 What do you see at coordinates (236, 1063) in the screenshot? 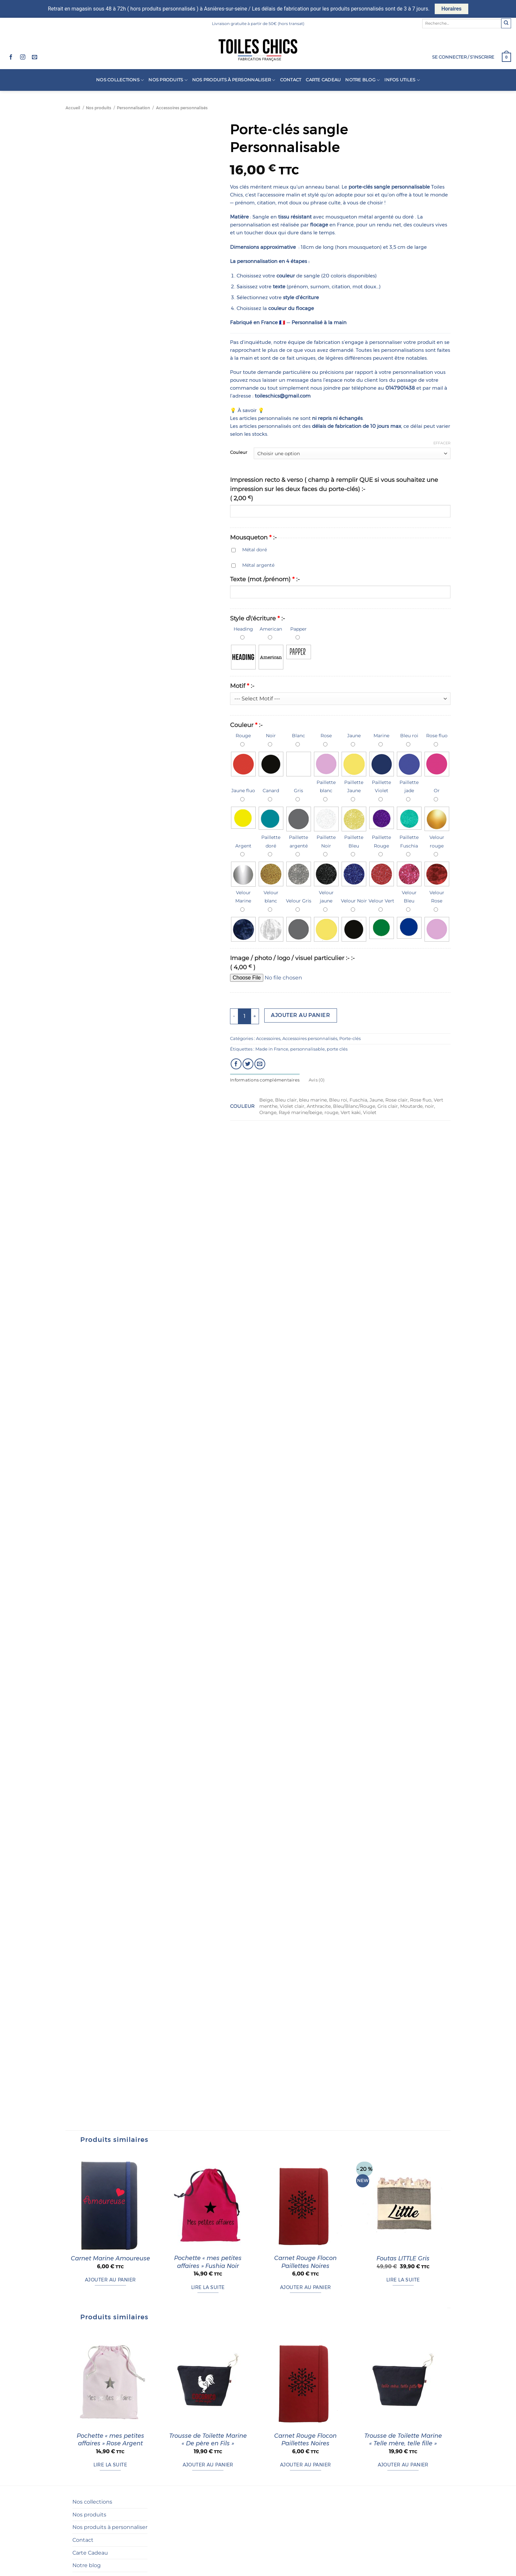
I see `[Partager sur Facebook]` at bounding box center [236, 1063].